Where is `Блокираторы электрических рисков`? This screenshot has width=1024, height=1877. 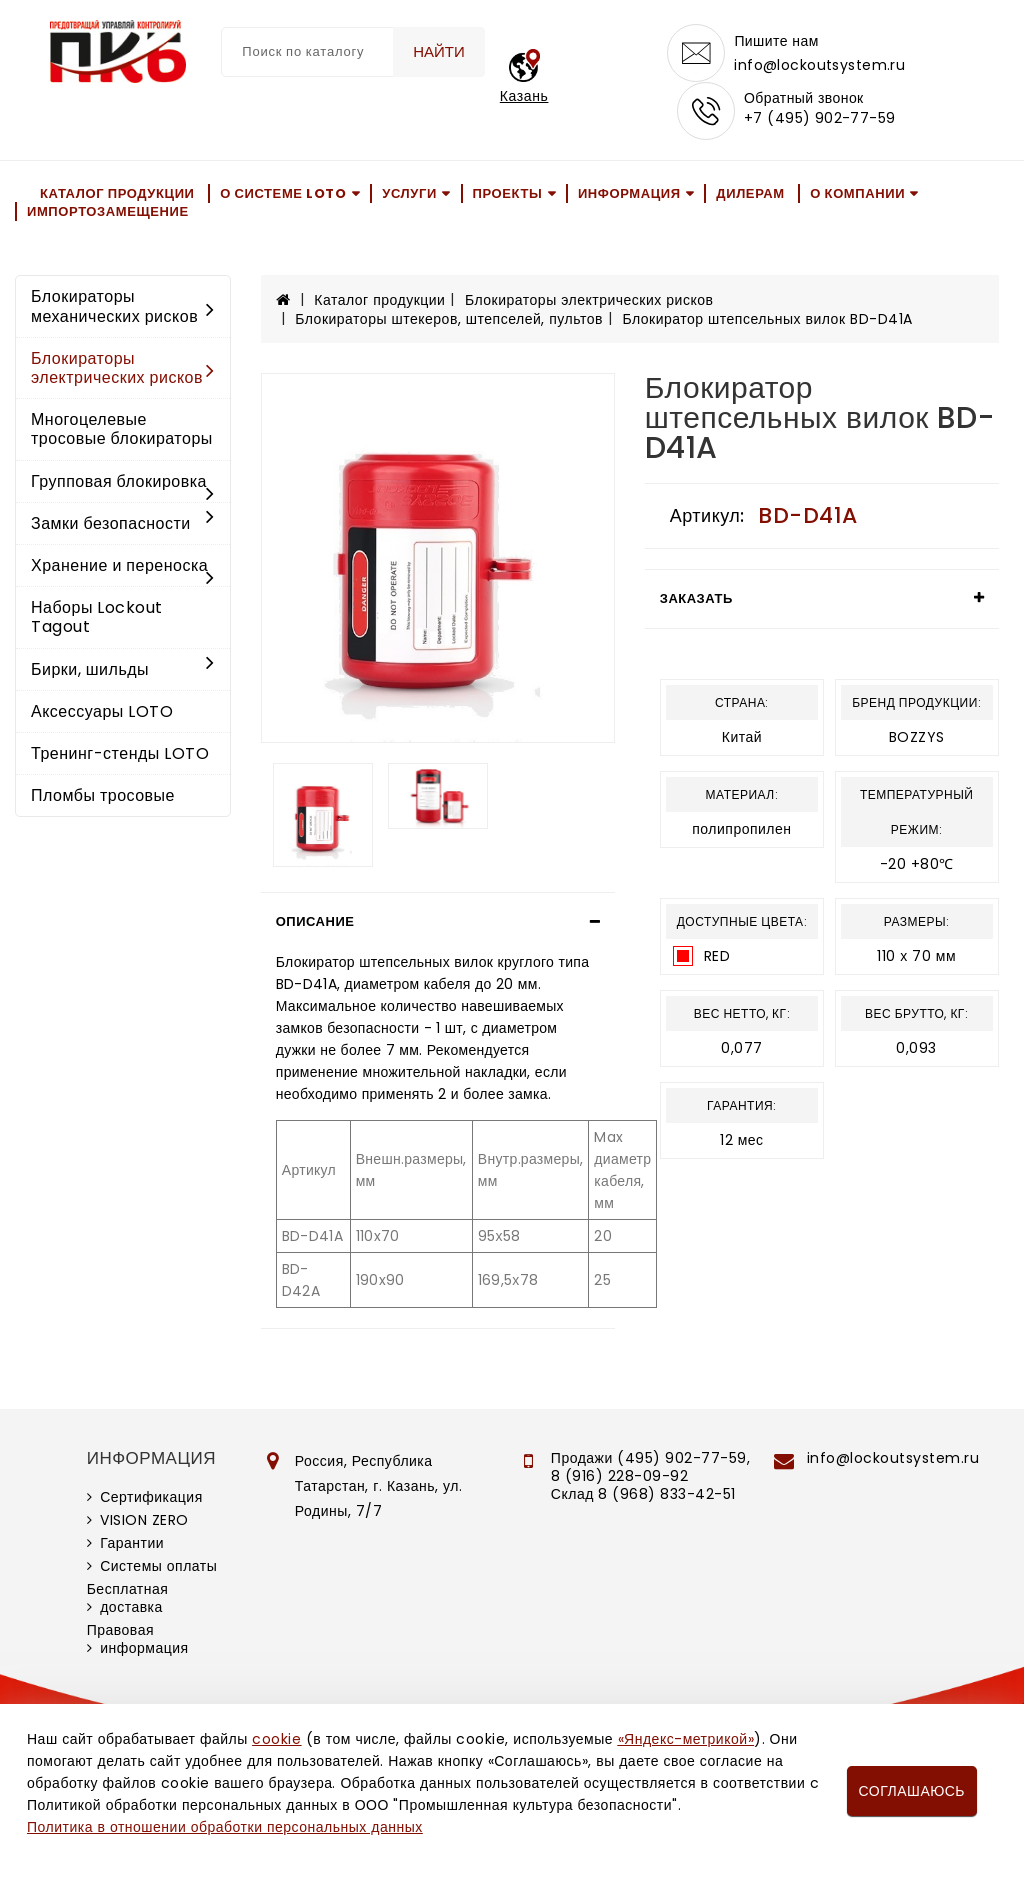 Блокираторы электрических рисков is located at coordinates (123, 372).